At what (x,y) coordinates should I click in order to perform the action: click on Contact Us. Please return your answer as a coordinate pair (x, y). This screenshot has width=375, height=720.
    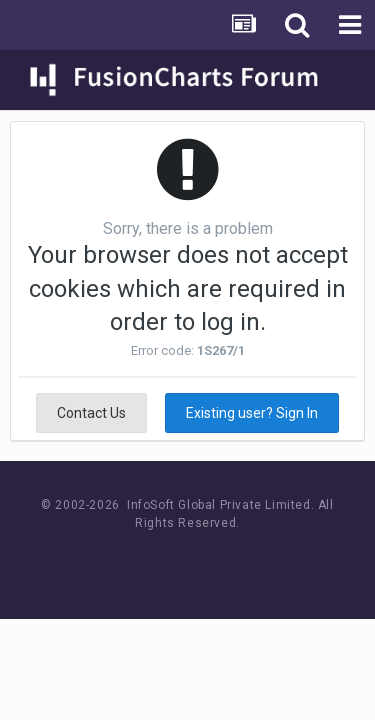
    Looking at the image, I should click on (91, 413).